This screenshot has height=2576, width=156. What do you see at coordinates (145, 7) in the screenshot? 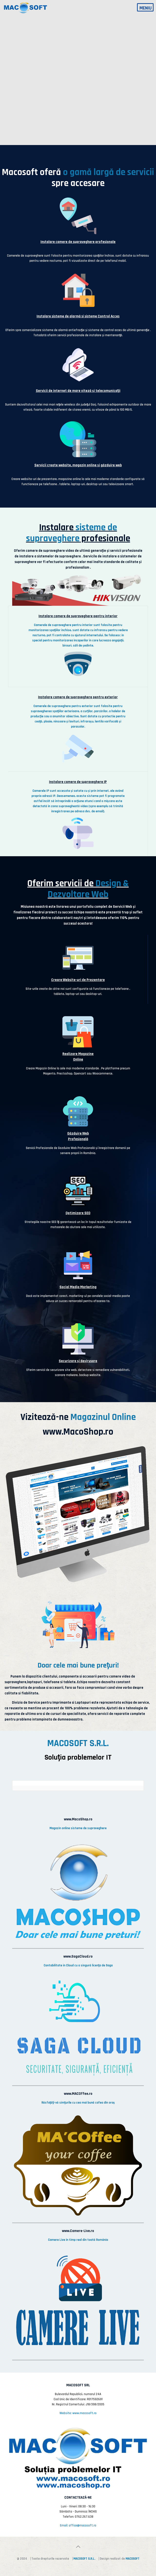
I see `[mobile menu]` at bounding box center [145, 7].